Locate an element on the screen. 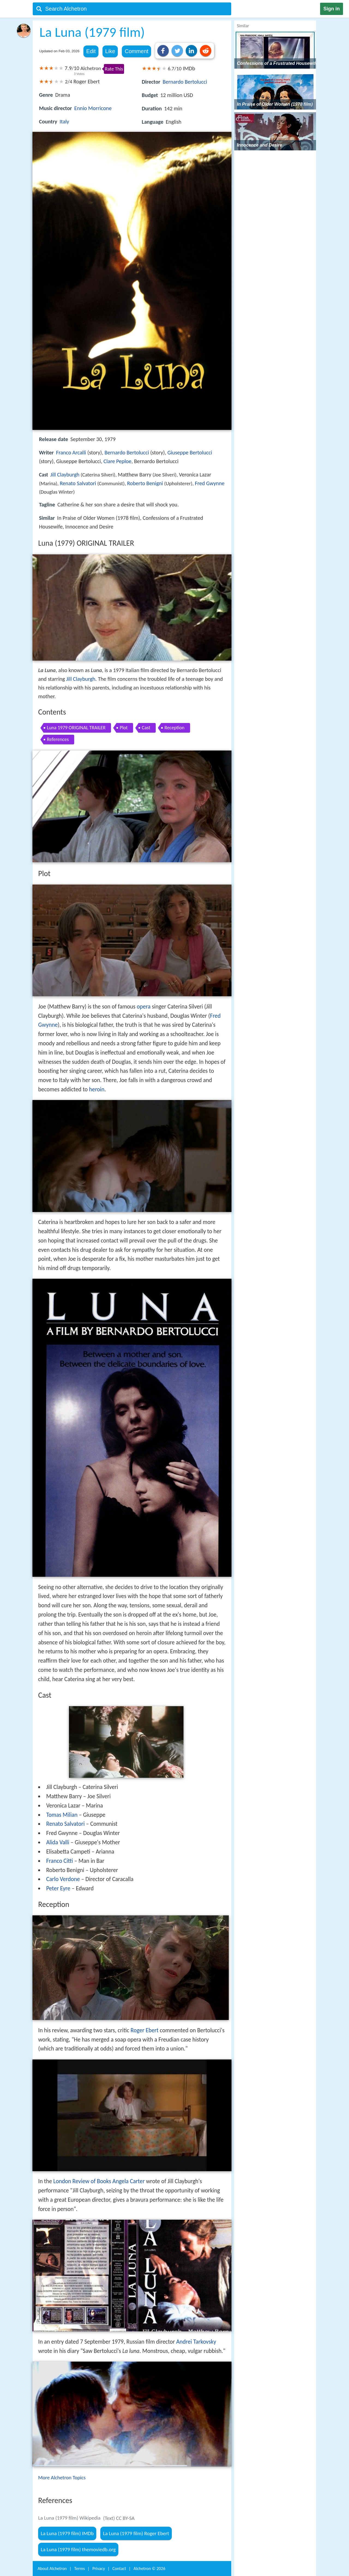 The width and height of the screenshot is (349, 2576). Plot is located at coordinates (124, 728).